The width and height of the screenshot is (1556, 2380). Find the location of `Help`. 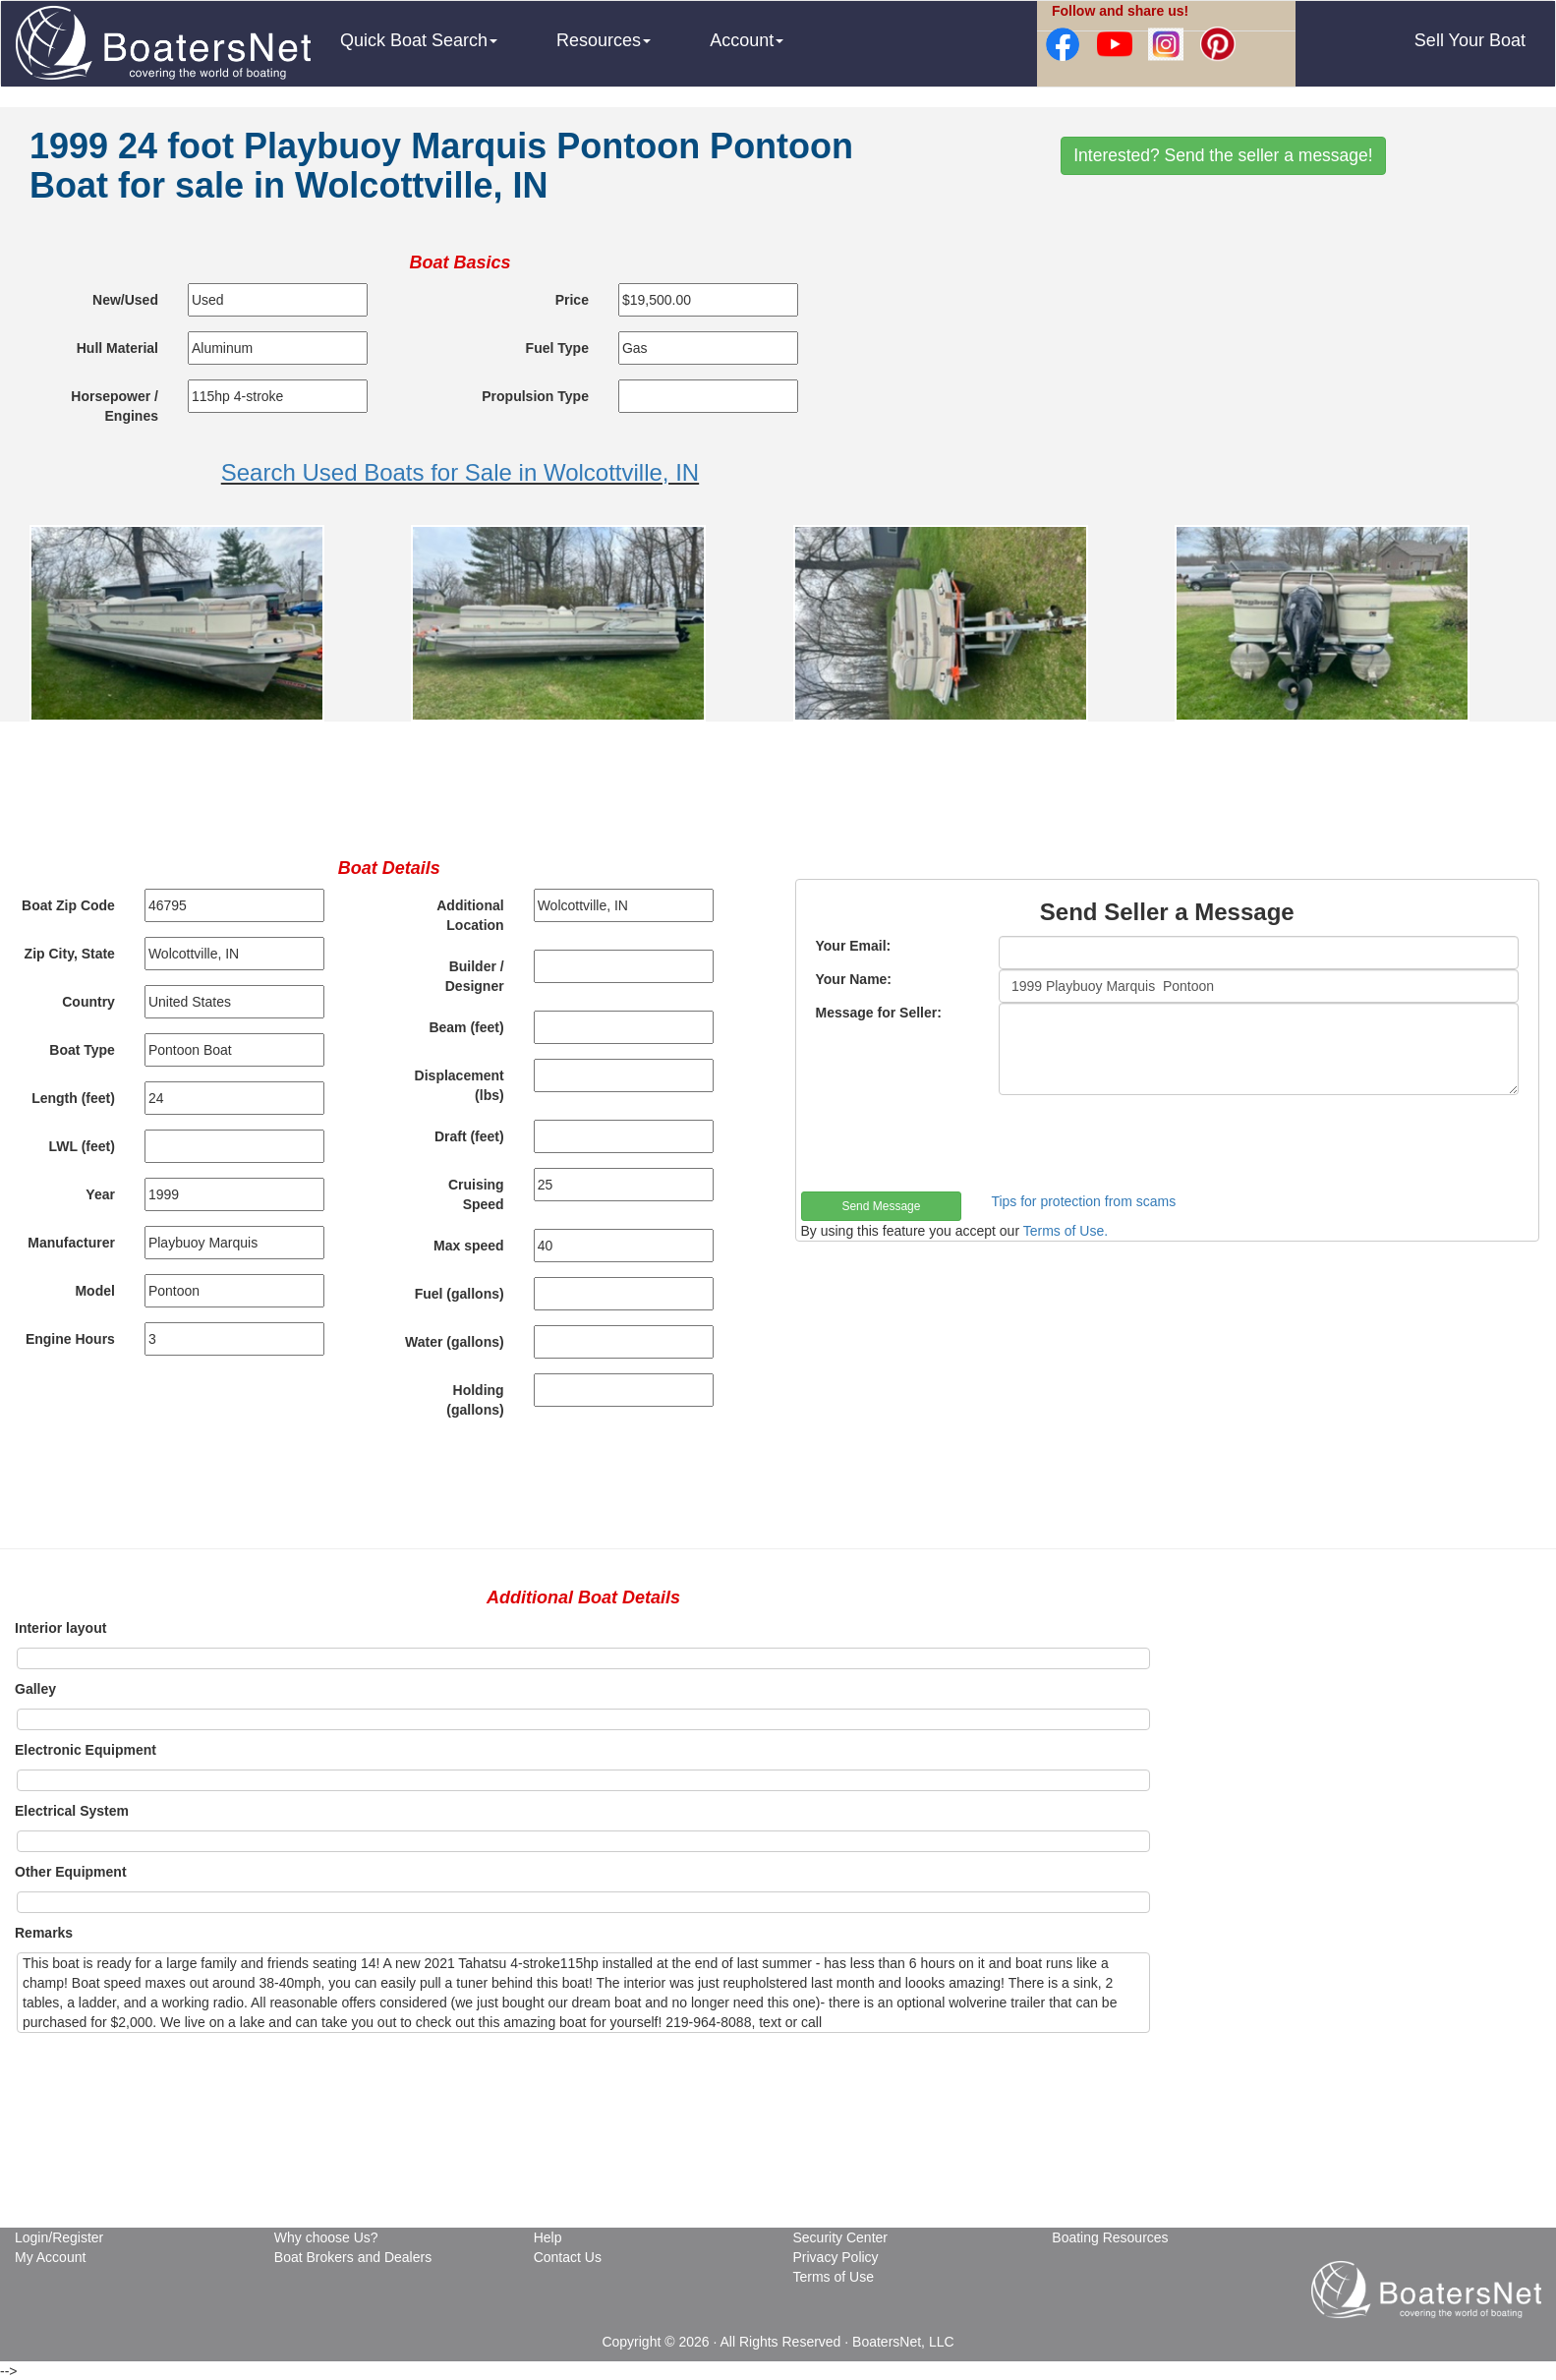

Help is located at coordinates (548, 2237).